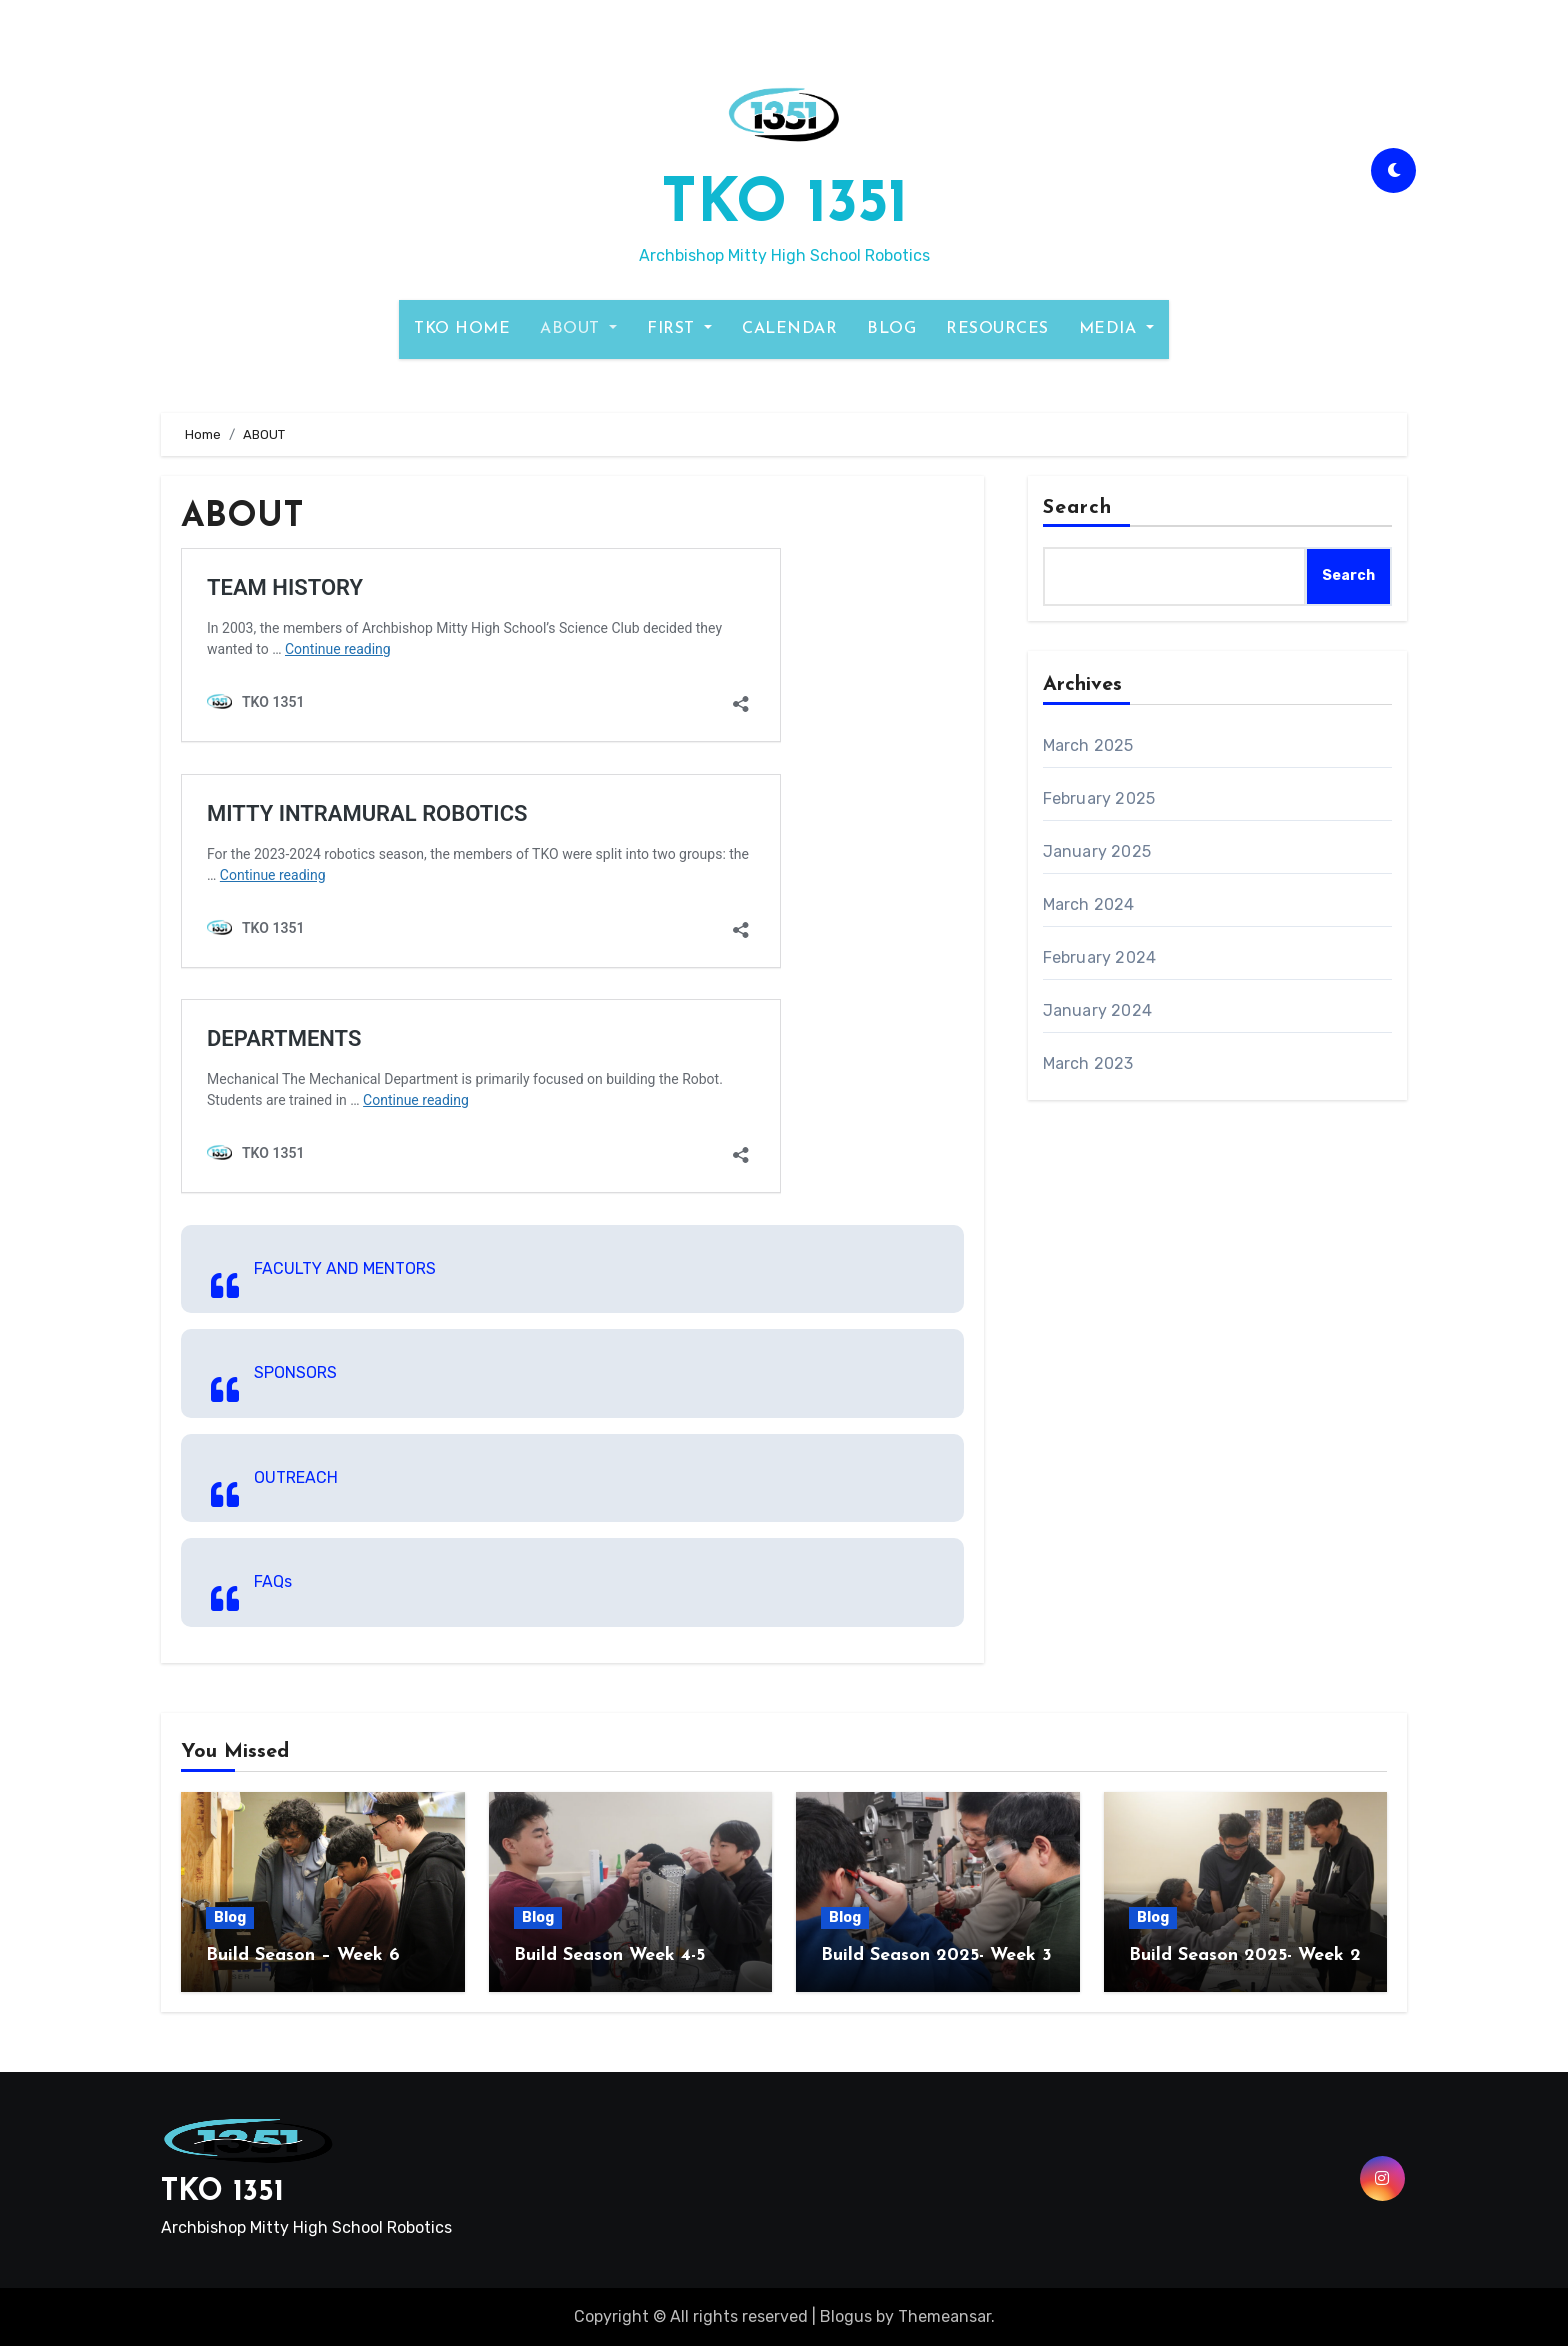 This screenshot has height=2346, width=1568. Describe the element at coordinates (846, 2316) in the screenshot. I see `Blogus` at that location.